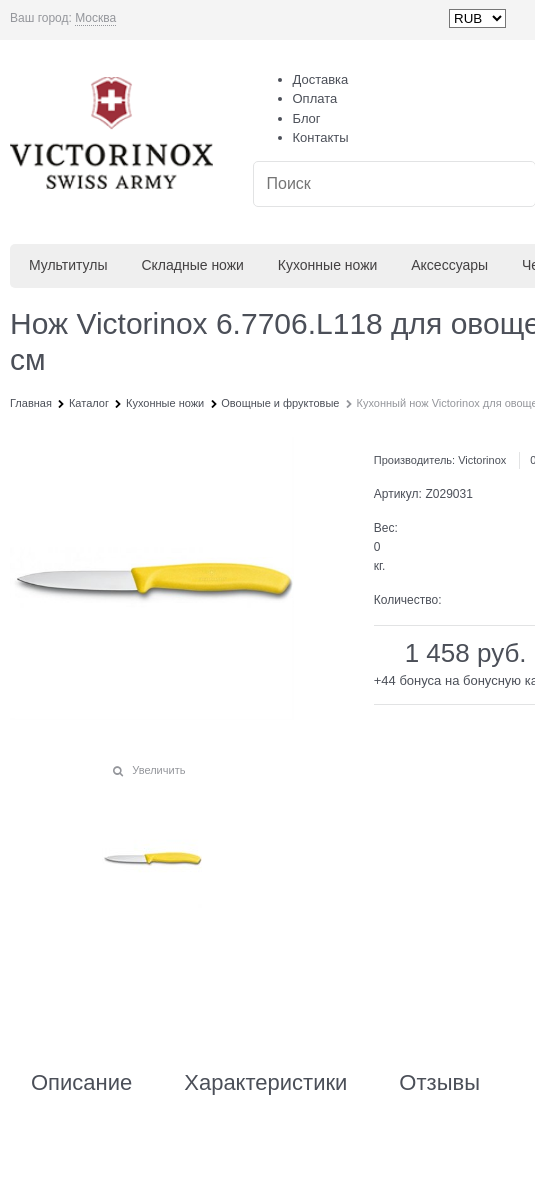  I want to click on Увеличить, so click(158, 770).